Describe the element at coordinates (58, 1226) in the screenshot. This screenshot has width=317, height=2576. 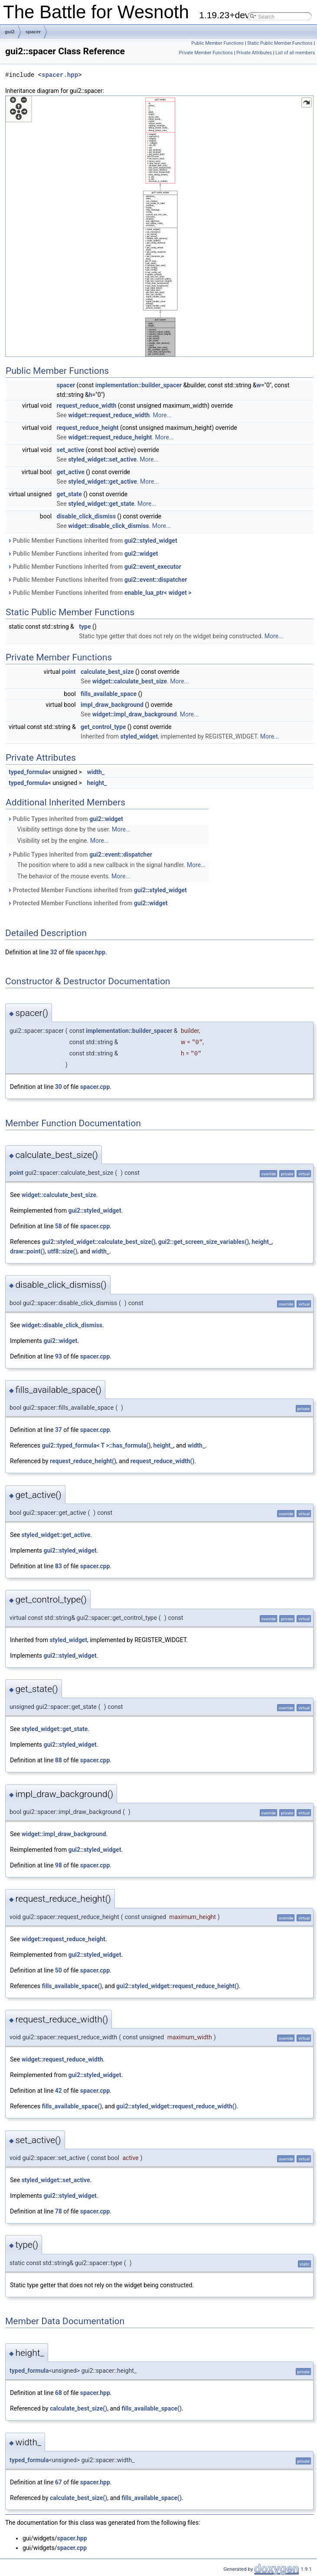
I see `58` at that location.